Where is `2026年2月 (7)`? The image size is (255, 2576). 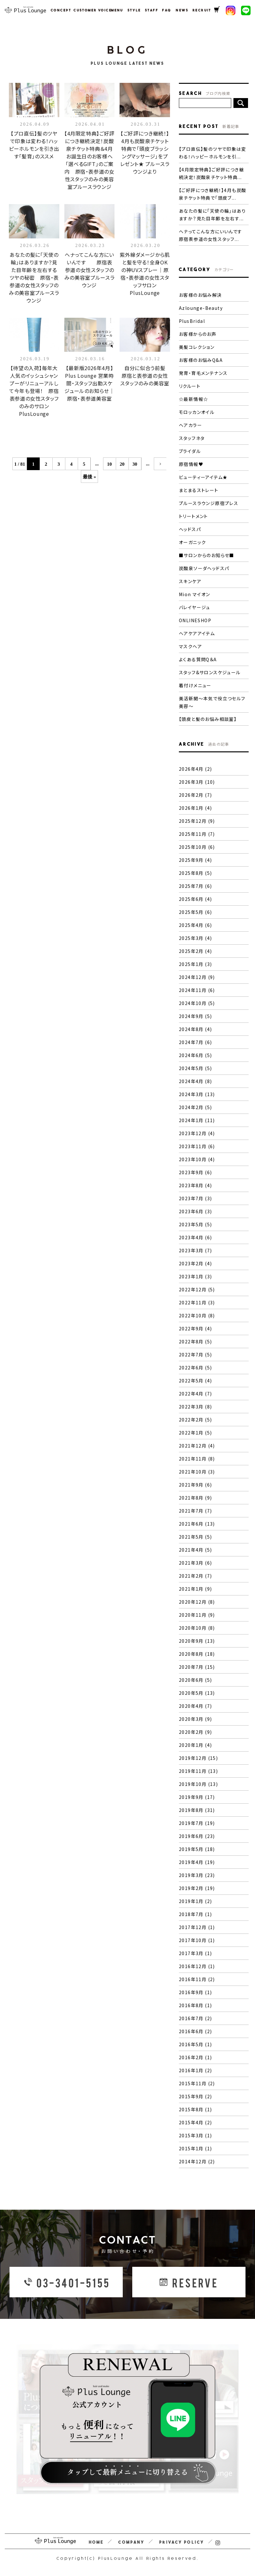 2026年2月 (7) is located at coordinates (195, 795).